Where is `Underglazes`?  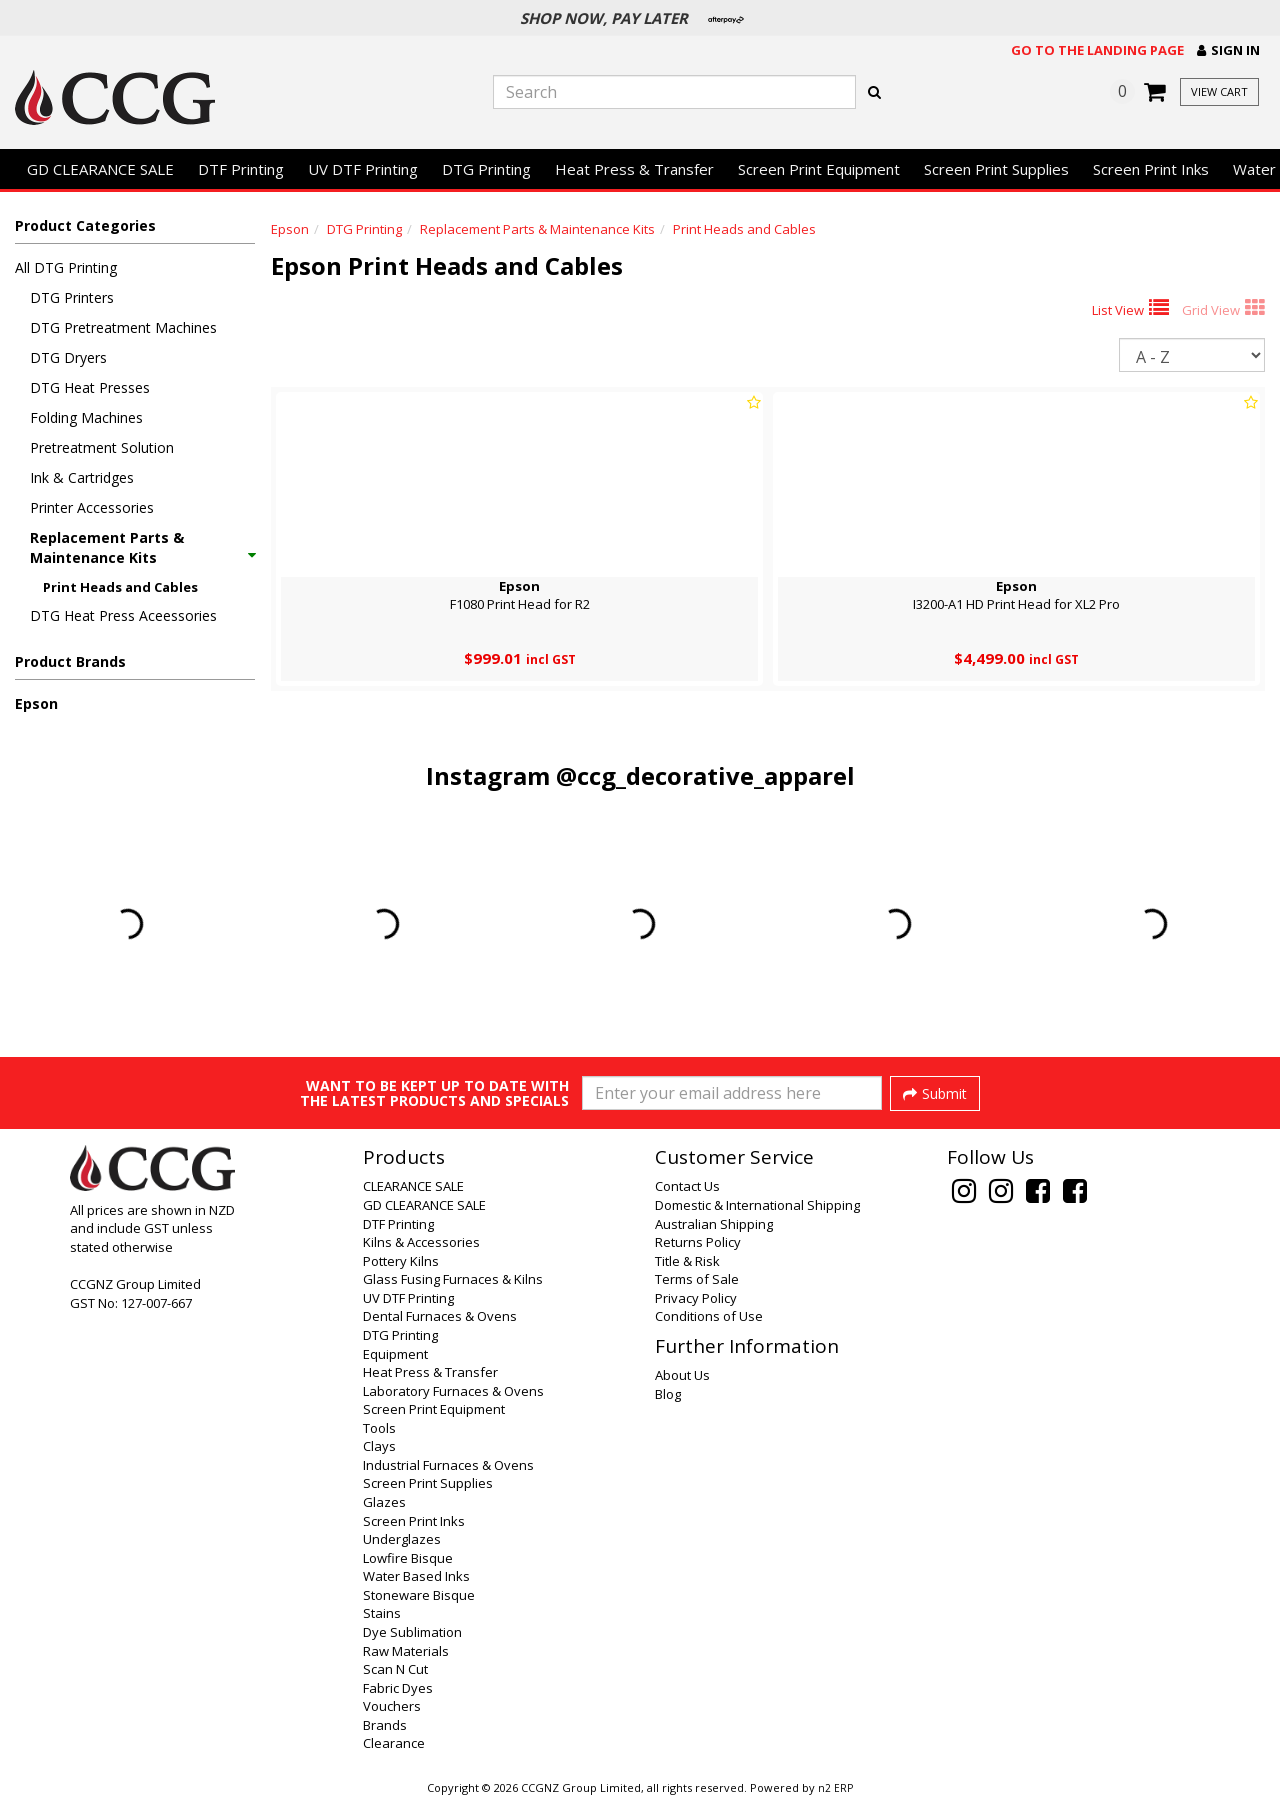
Underglazes is located at coordinates (402, 1539).